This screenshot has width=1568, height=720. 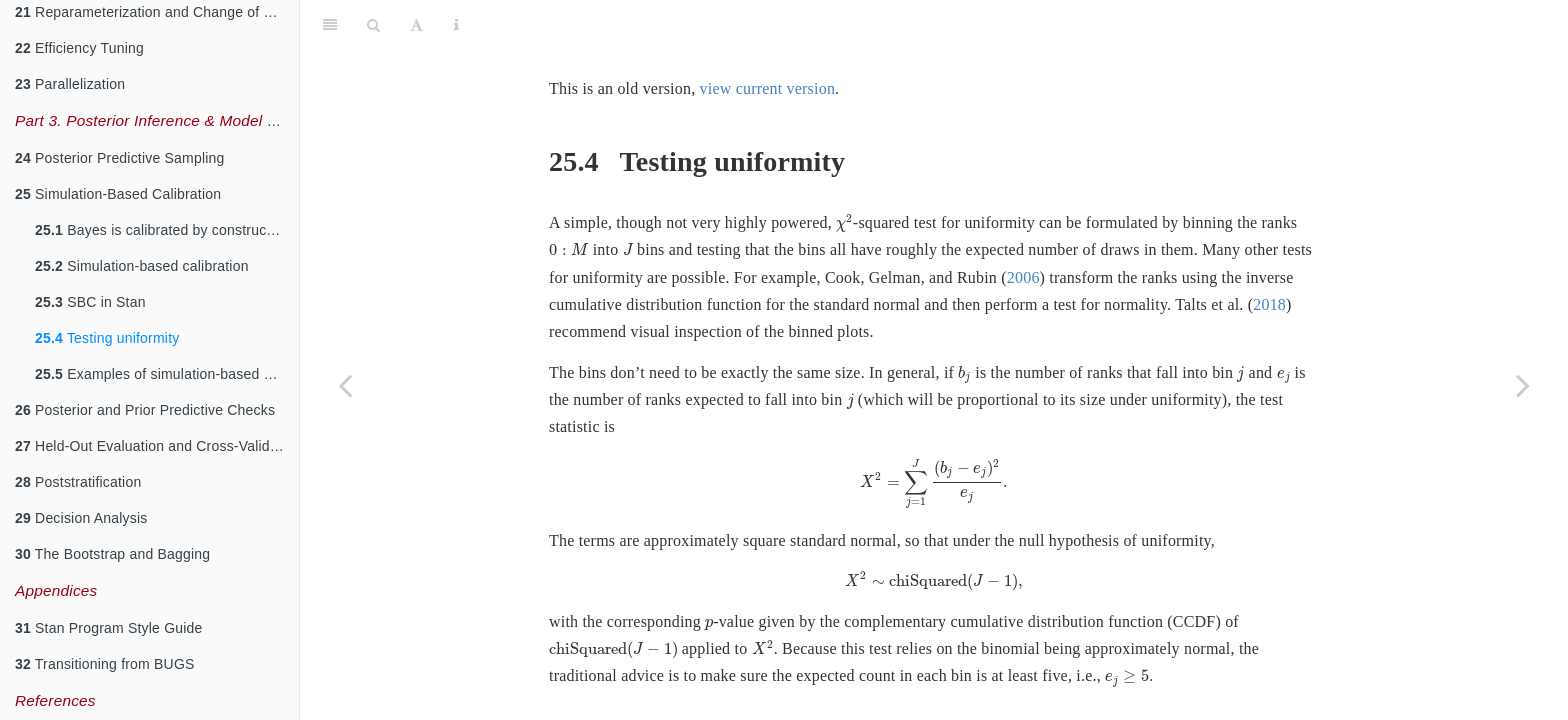 I want to click on Poststratification, so click(x=78, y=482).